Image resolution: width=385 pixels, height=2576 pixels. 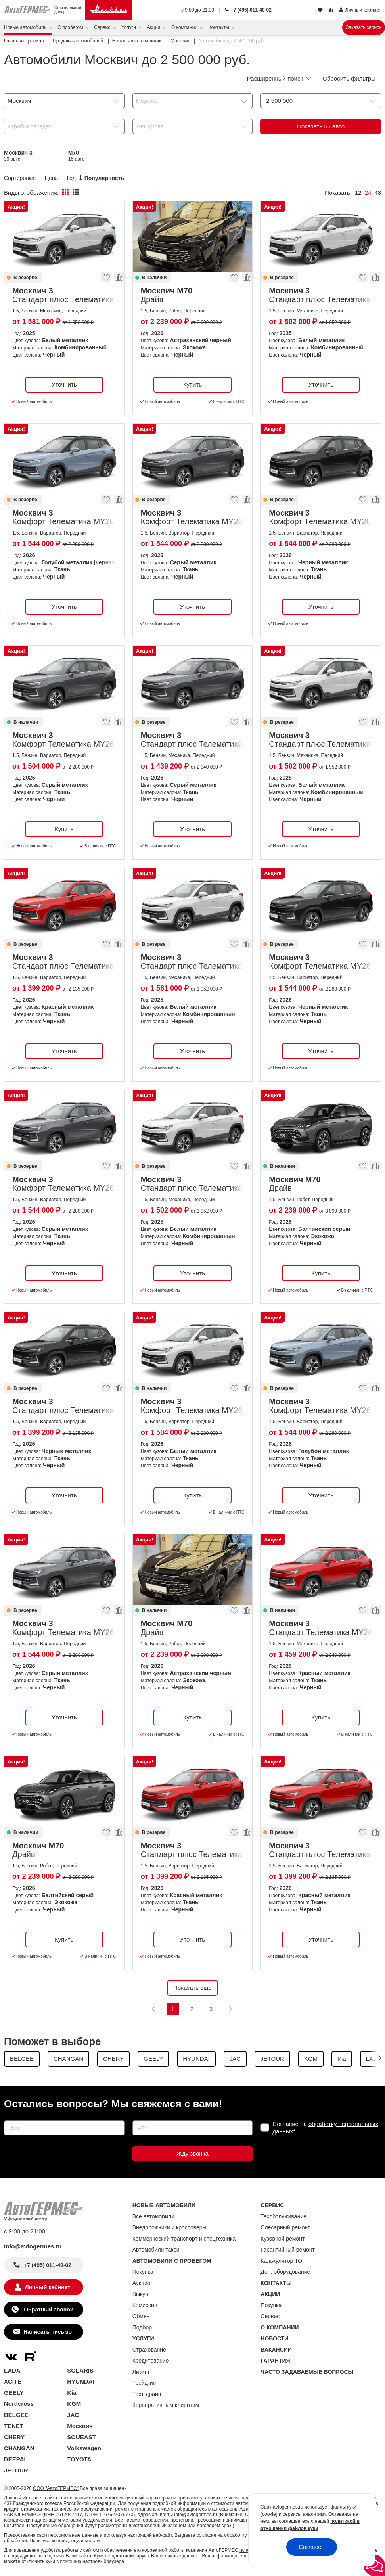 What do you see at coordinates (285, 2227) in the screenshot?
I see `Слесарный ремонт` at bounding box center [285, 2227].